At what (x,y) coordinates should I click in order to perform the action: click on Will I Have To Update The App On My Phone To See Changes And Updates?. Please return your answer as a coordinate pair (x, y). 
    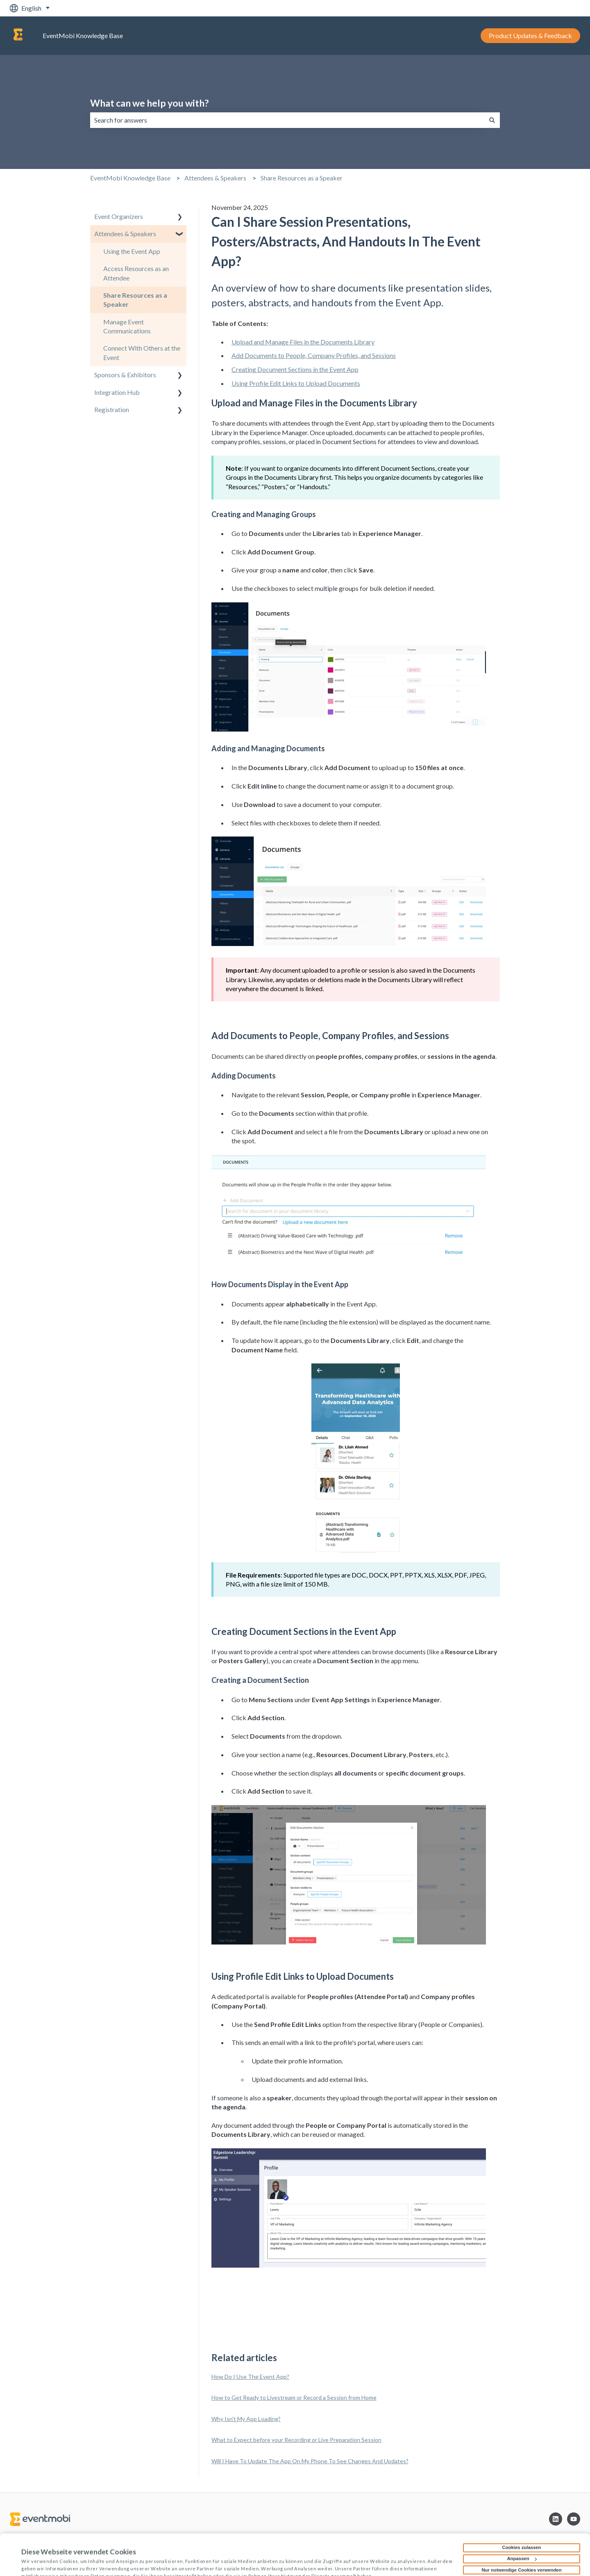
    Looking at the image, I should click on (309, 2460).